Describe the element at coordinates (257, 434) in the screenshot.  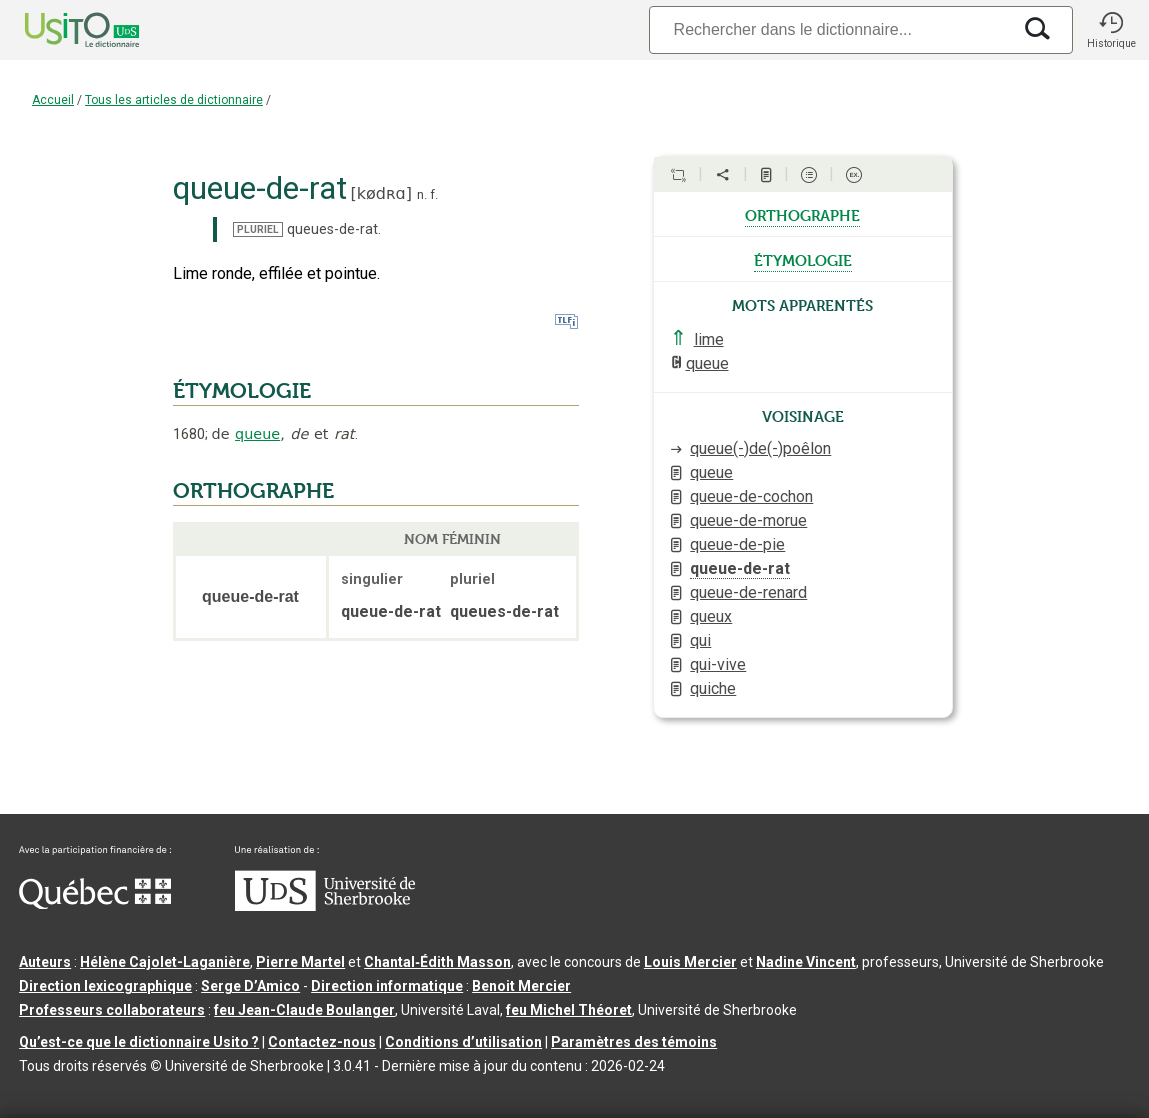
I see `queue` at that location.